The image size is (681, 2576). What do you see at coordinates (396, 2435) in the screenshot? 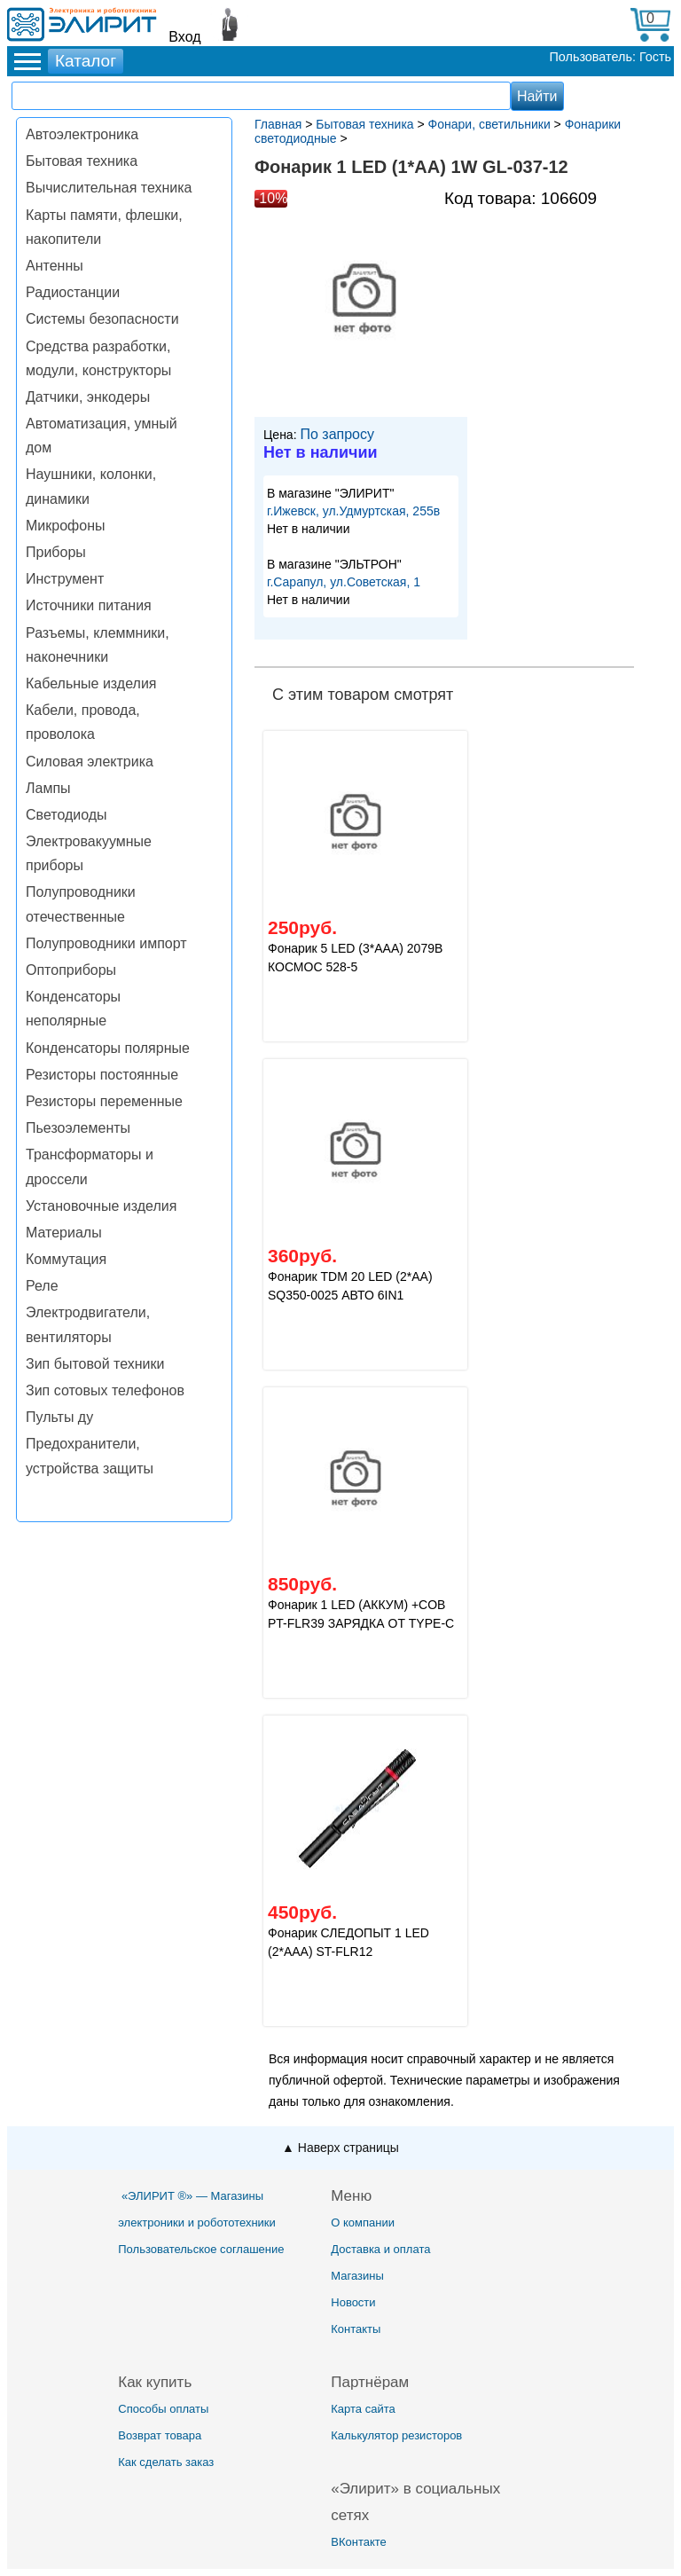
I see `Калькулятор резисторов` at bounding box center [396, 2435].